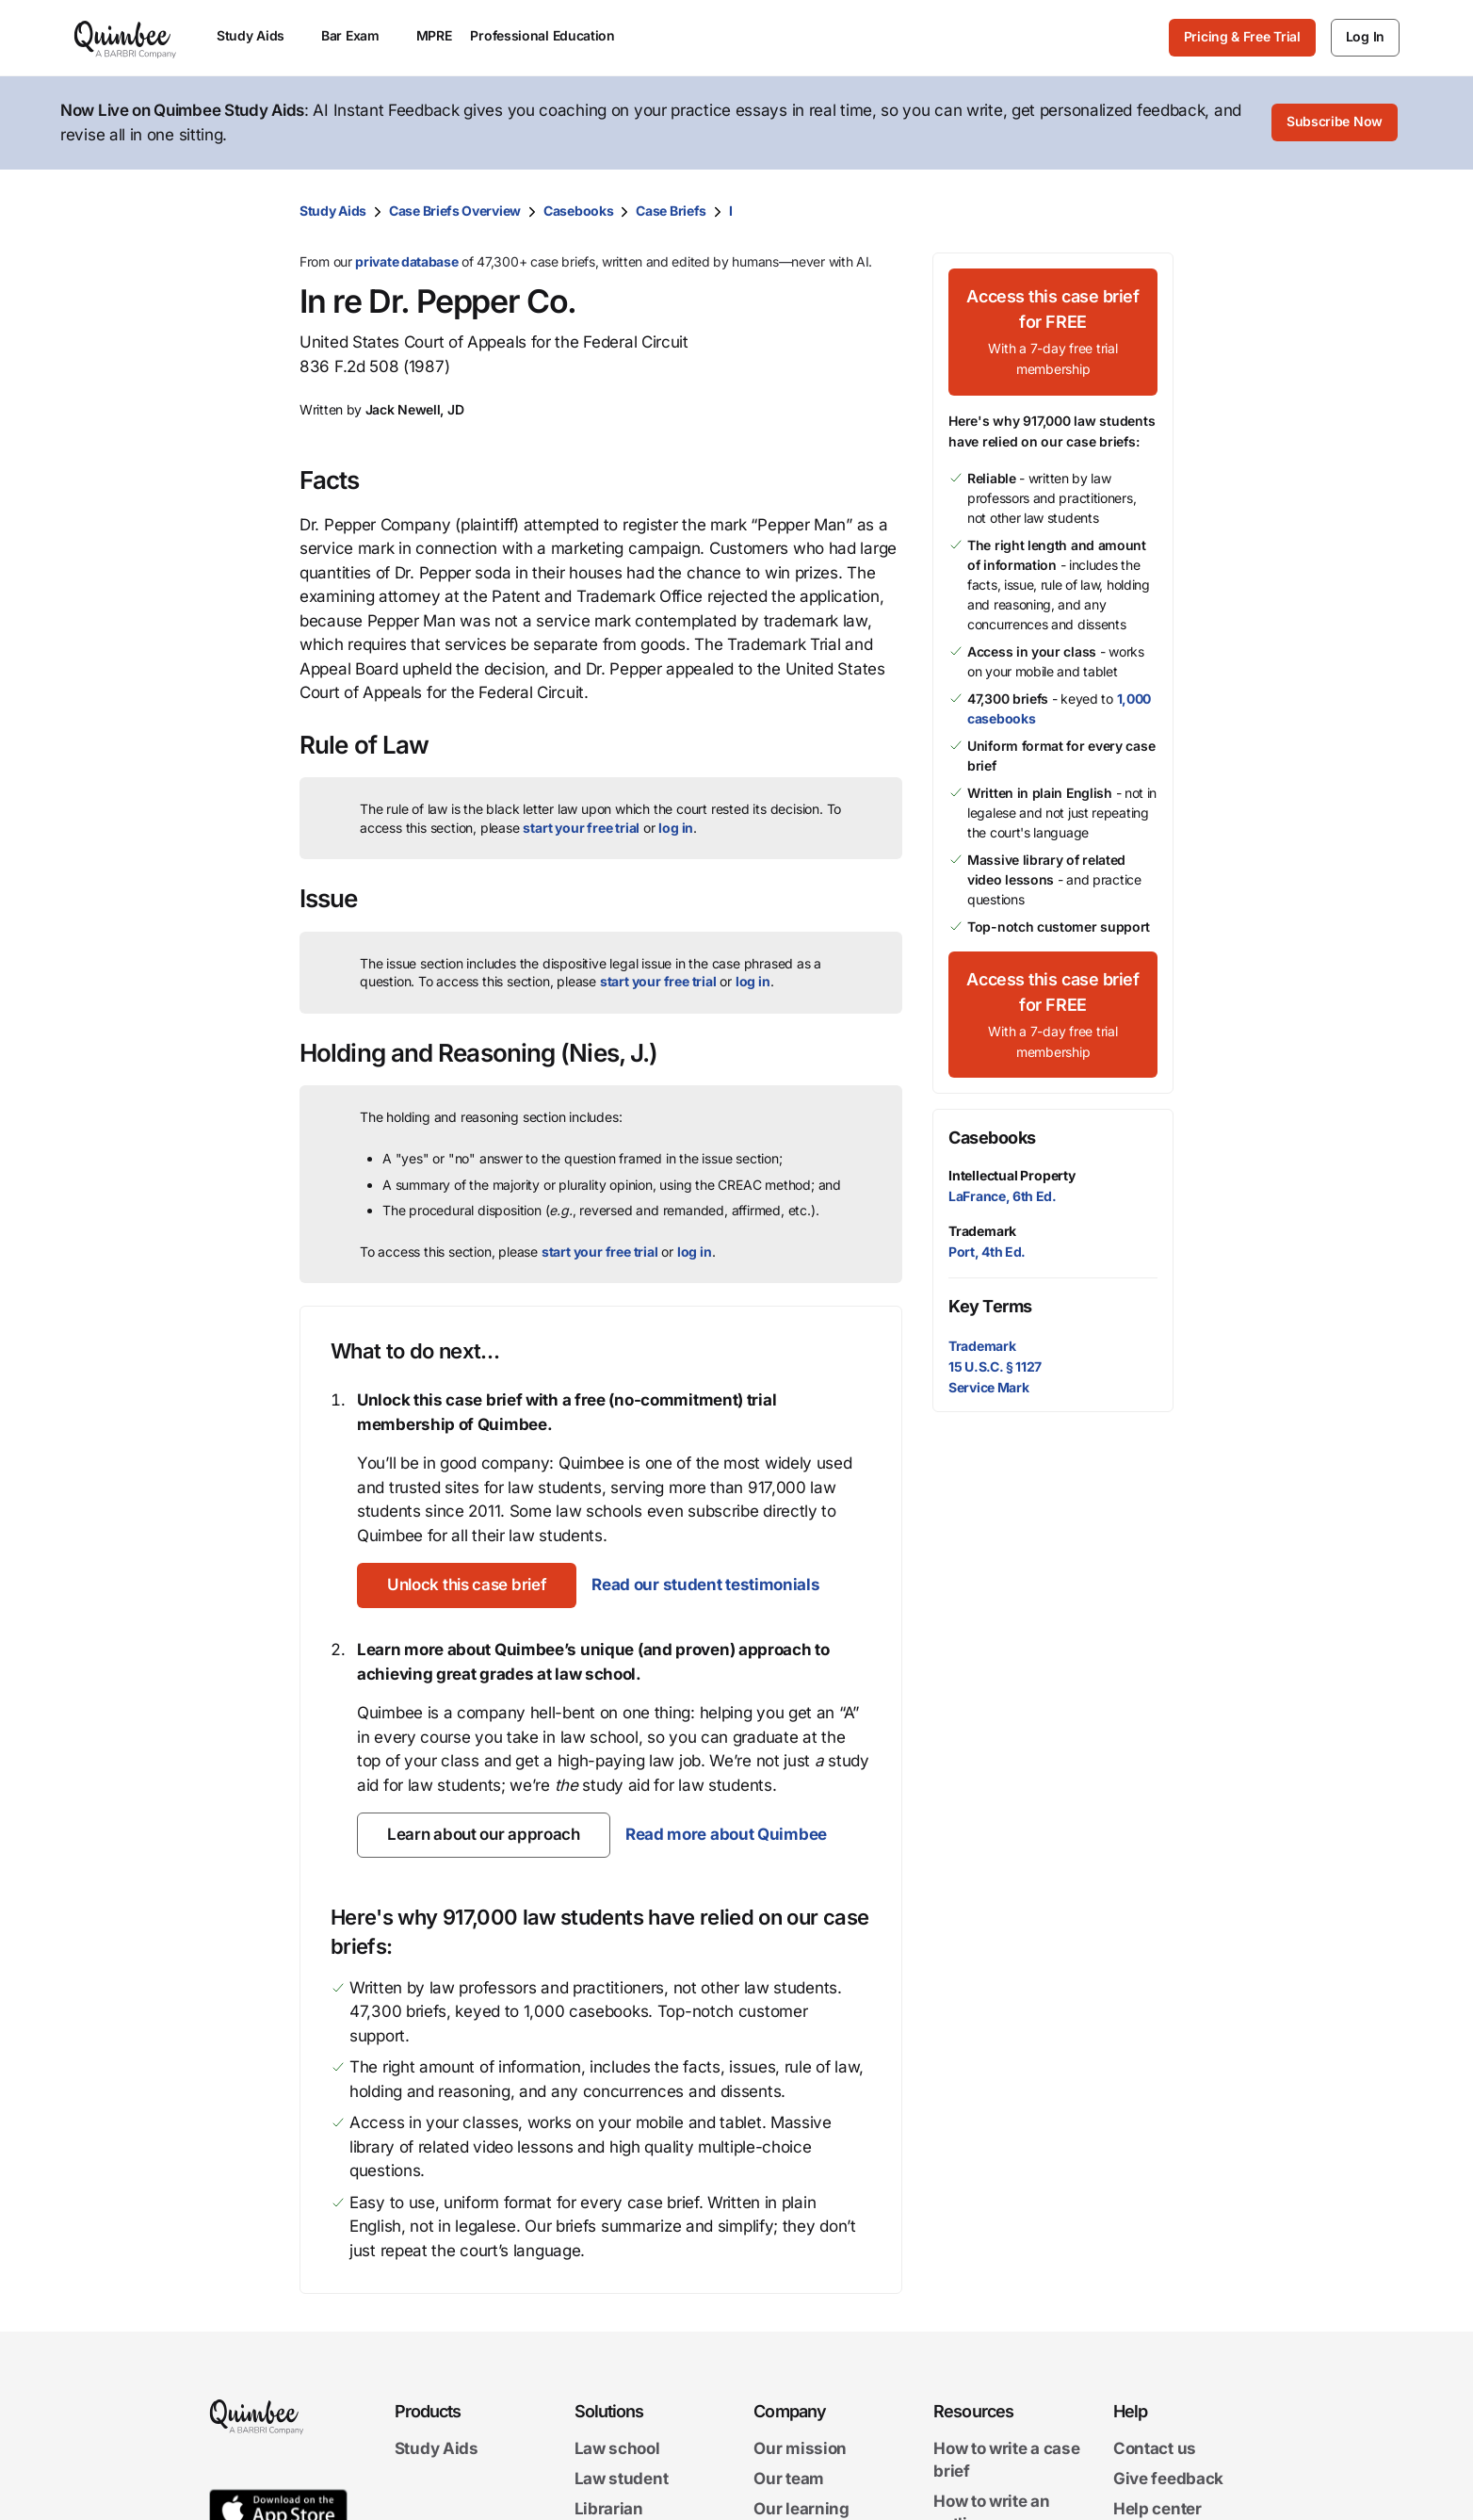 The width and height of the screenshot is (1473, 2520). I want to click on Read more about Quimbee, so click(726, 1834).